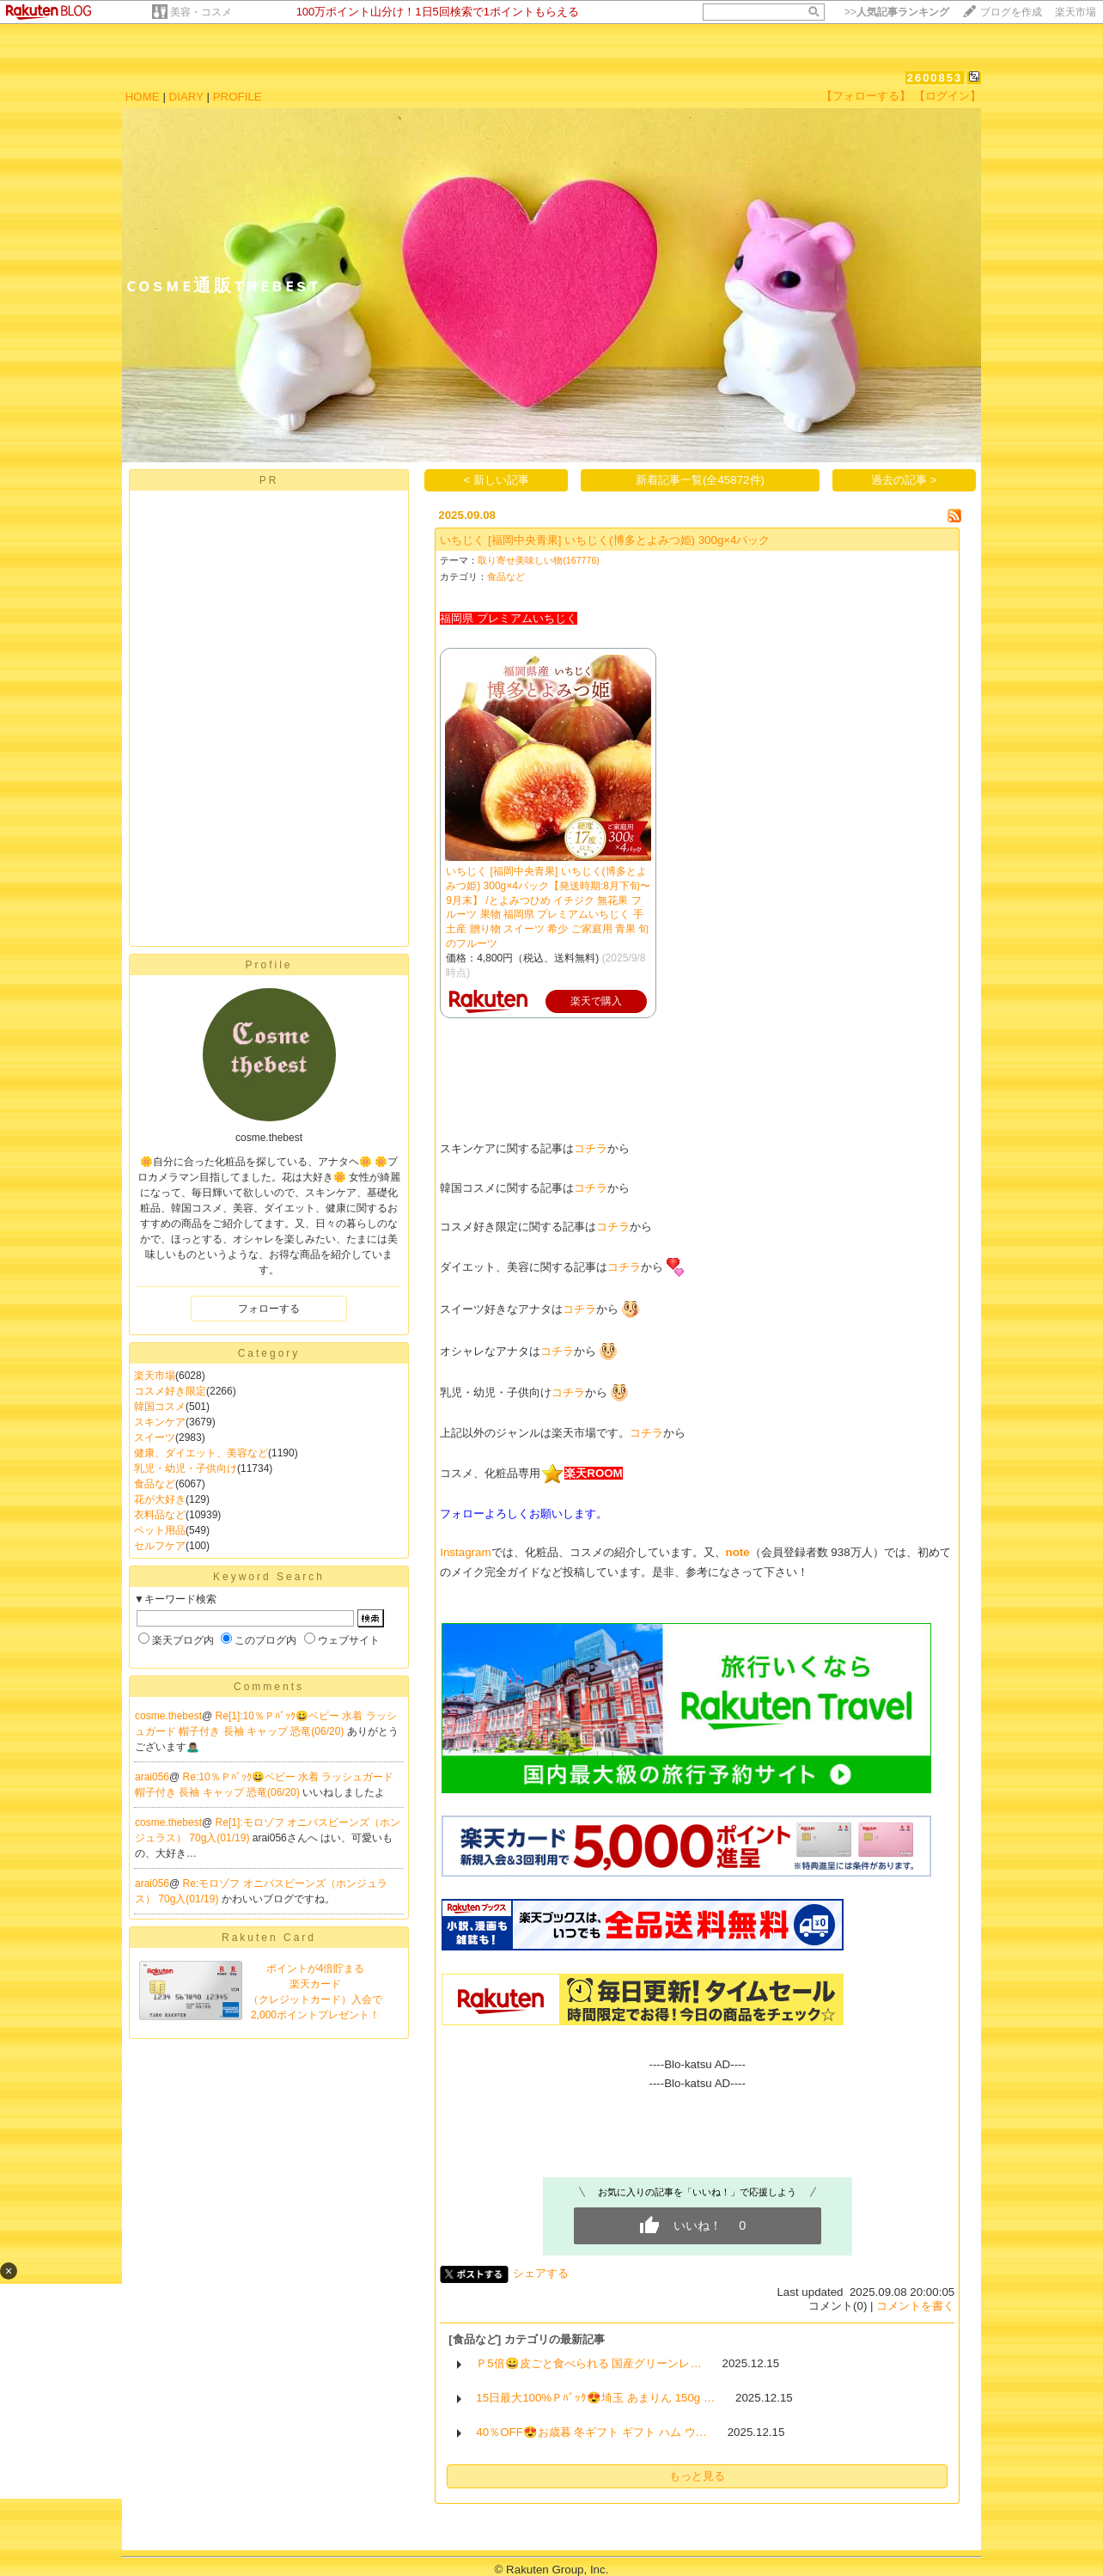  Describe the element at coordinates (539, 560) in the screenshot. I see `取り寄せ美味しい物(167776)` at that location.